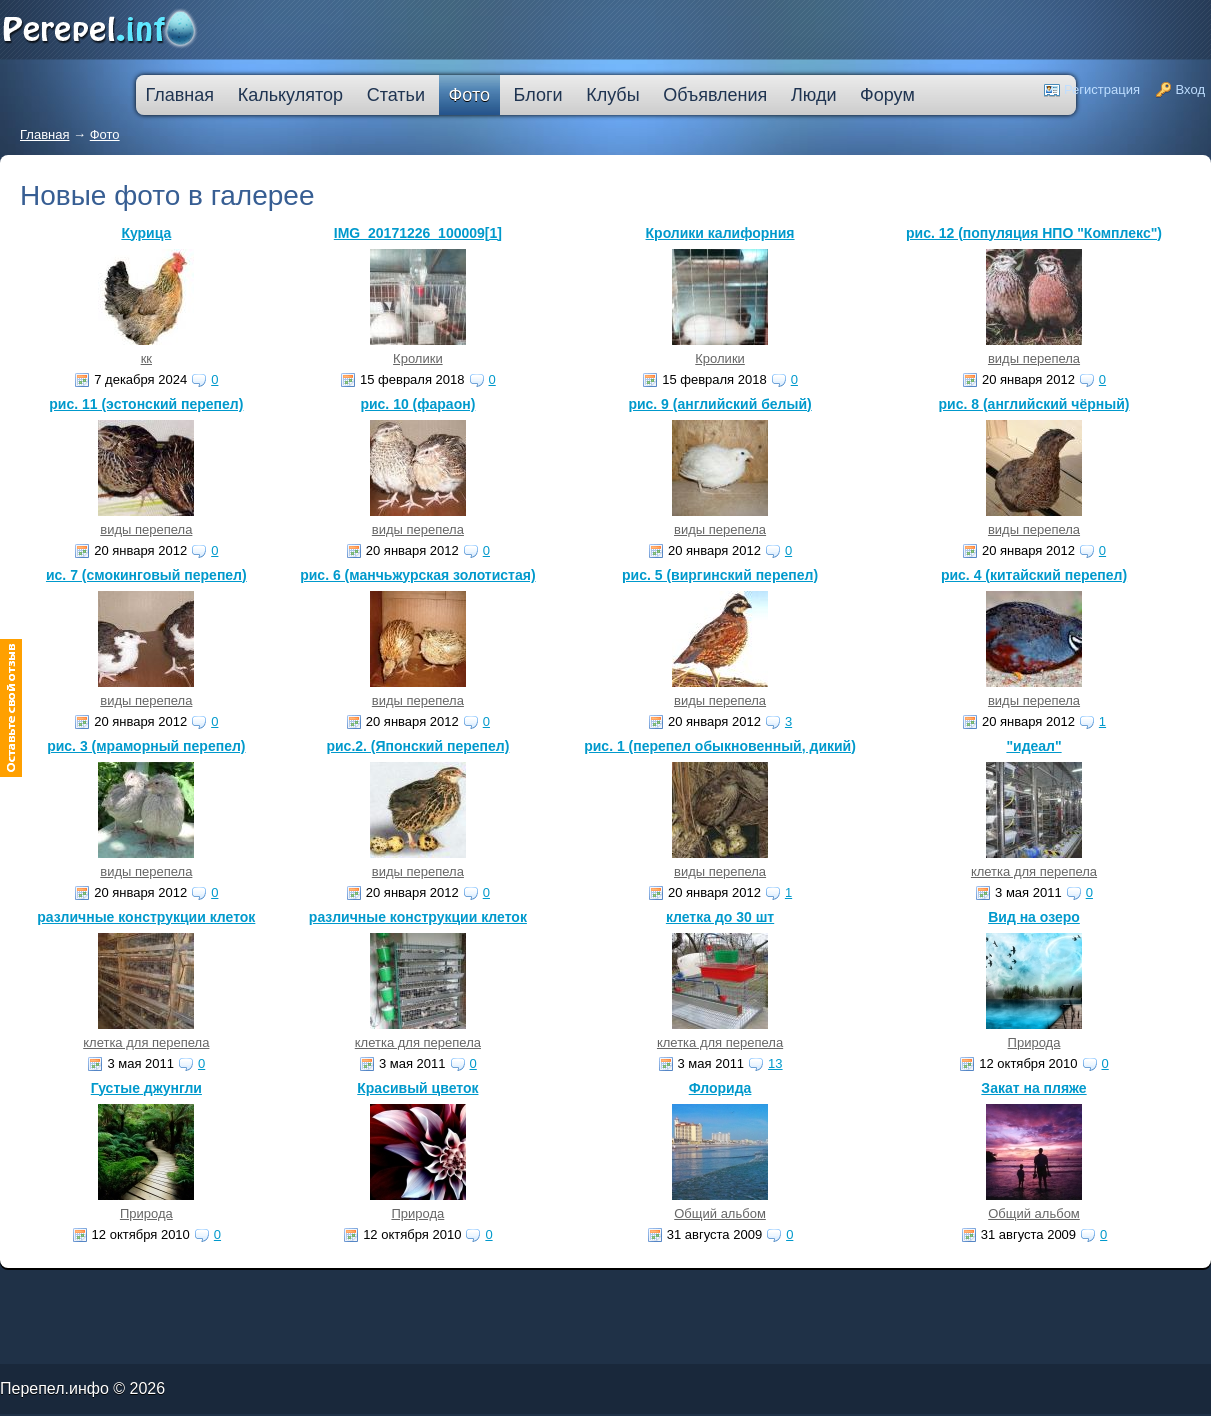 The image size is (1211, 1416). Describe the element at coordinates (437, 1290) in the screenshot. I see `процентная ипотека` at that location.